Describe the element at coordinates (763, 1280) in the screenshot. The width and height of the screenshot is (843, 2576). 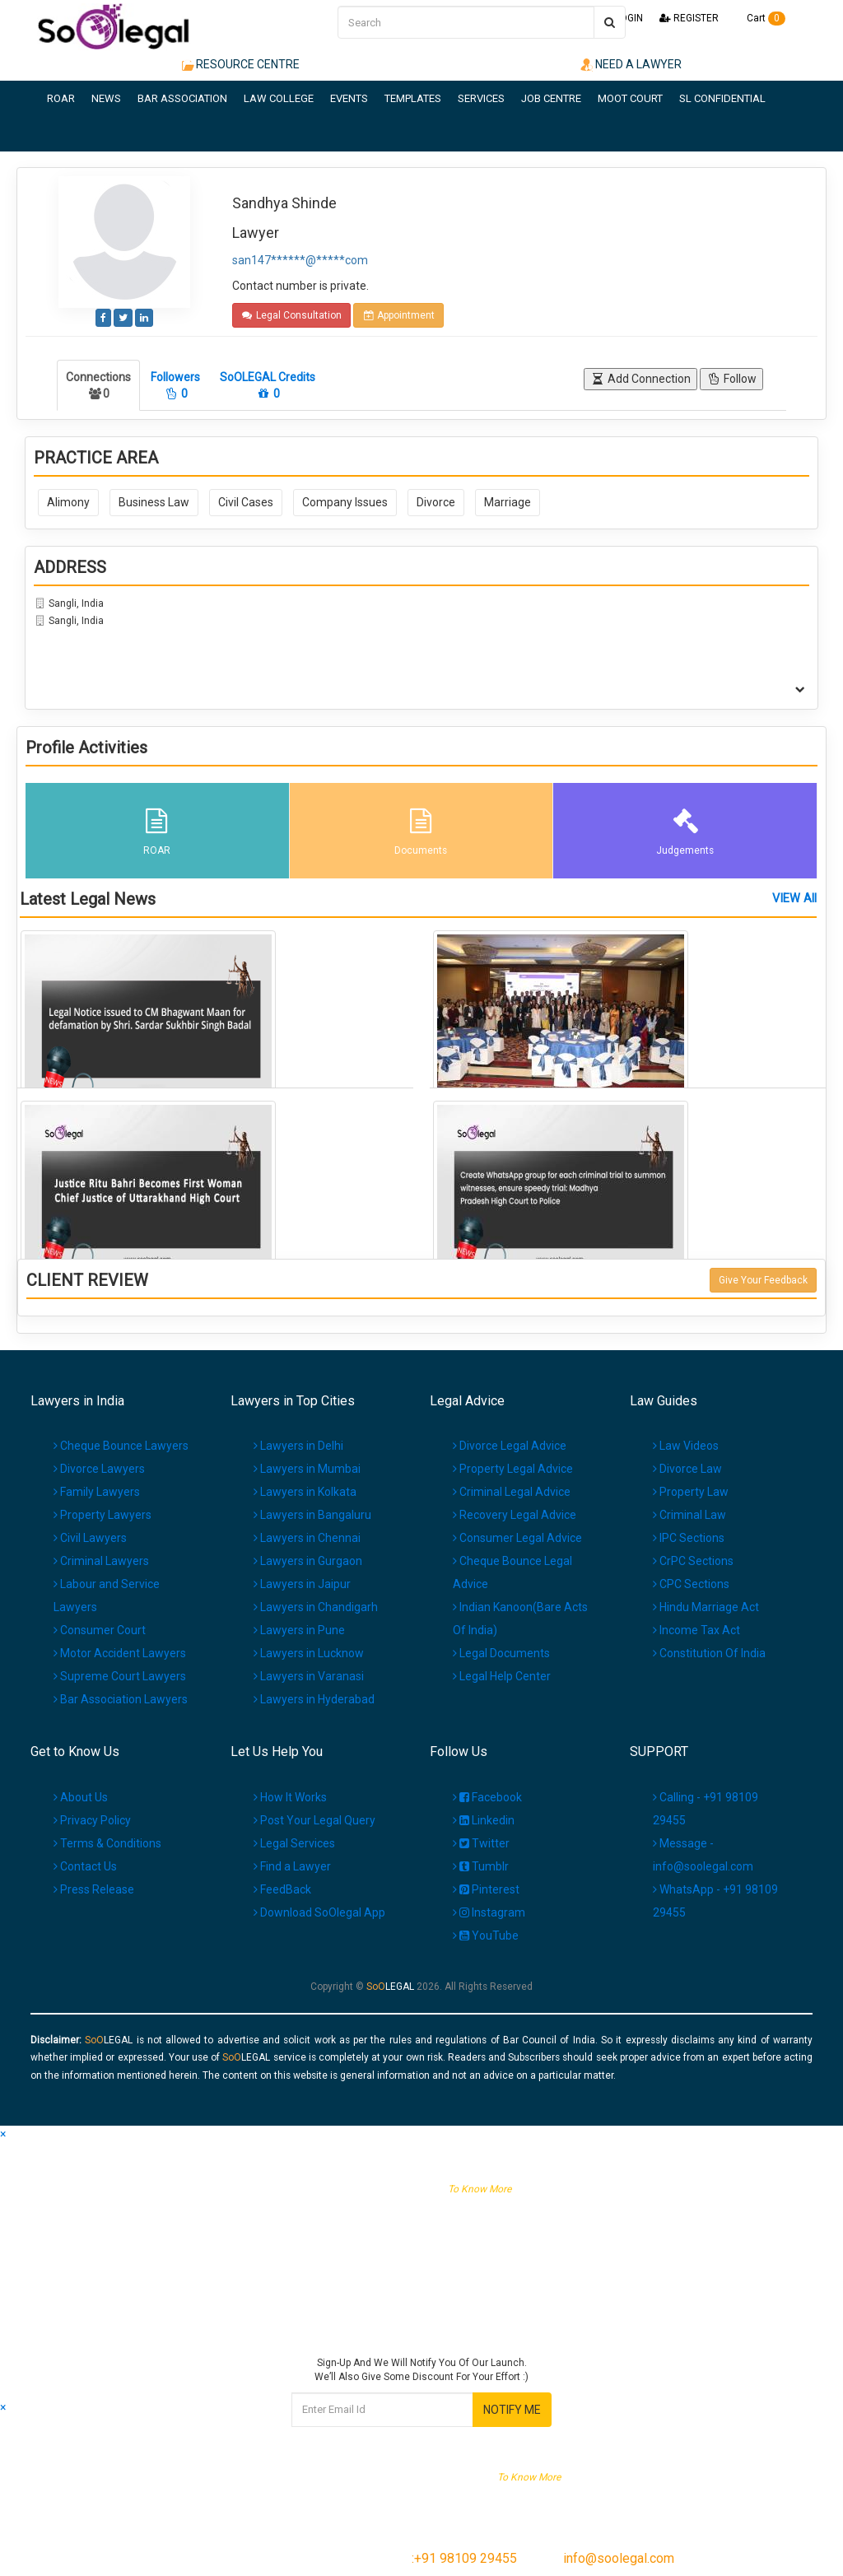
I see `Give Your Feedback` at that location.